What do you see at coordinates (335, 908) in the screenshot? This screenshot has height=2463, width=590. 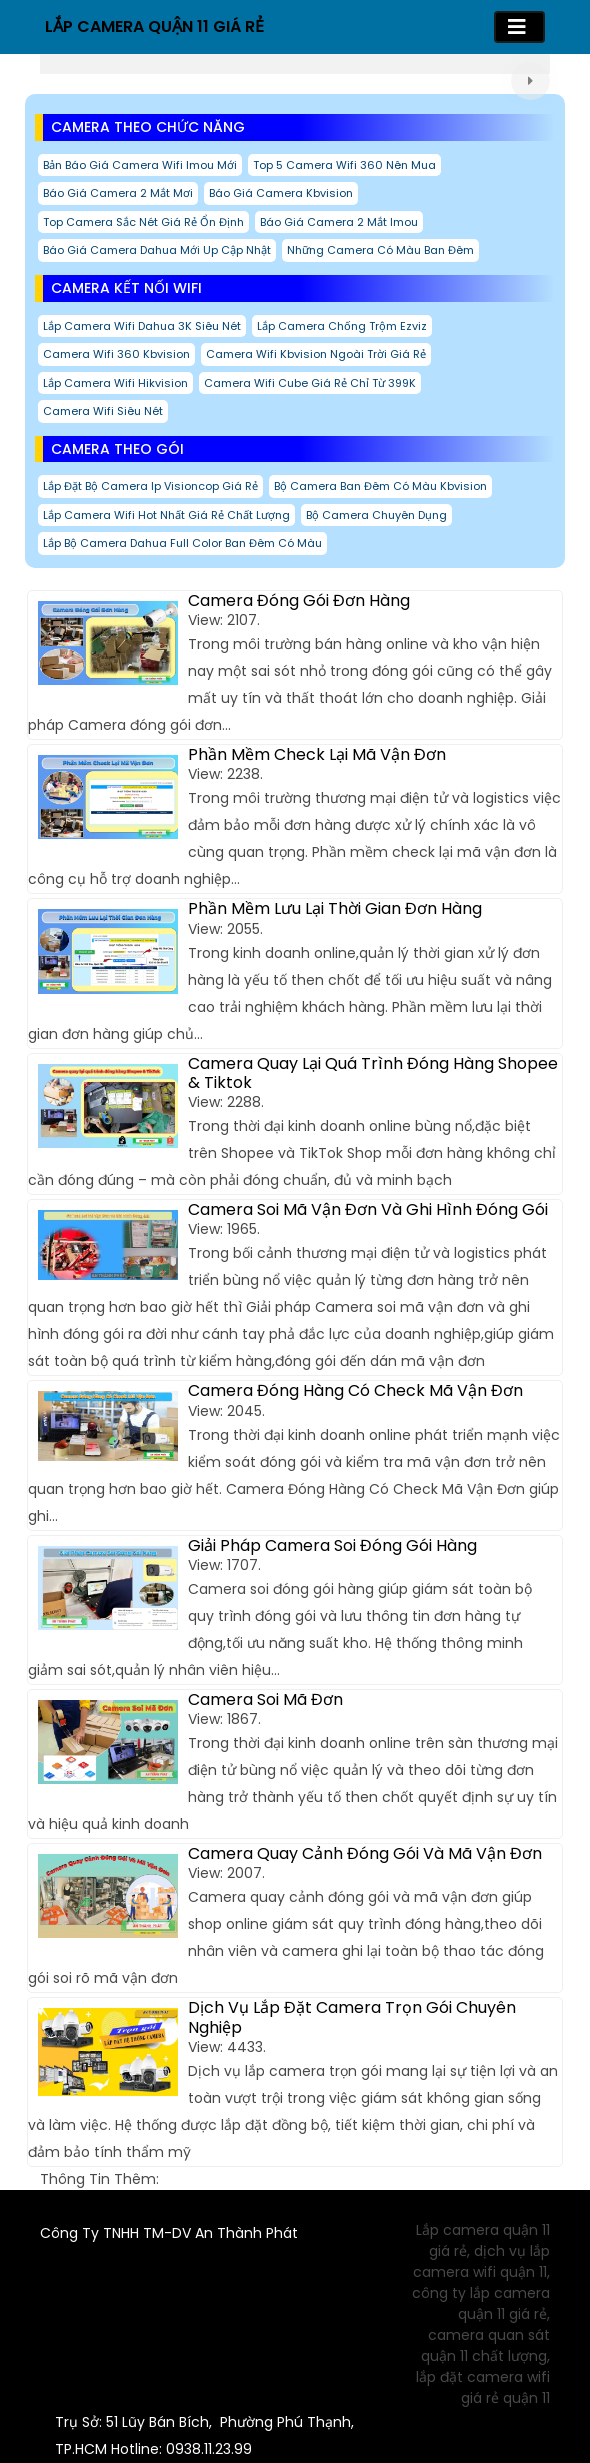 I see `Phần Mềm Lưu Lại Thời Gian Đơn Hàng` at bounding box center [335, 908].